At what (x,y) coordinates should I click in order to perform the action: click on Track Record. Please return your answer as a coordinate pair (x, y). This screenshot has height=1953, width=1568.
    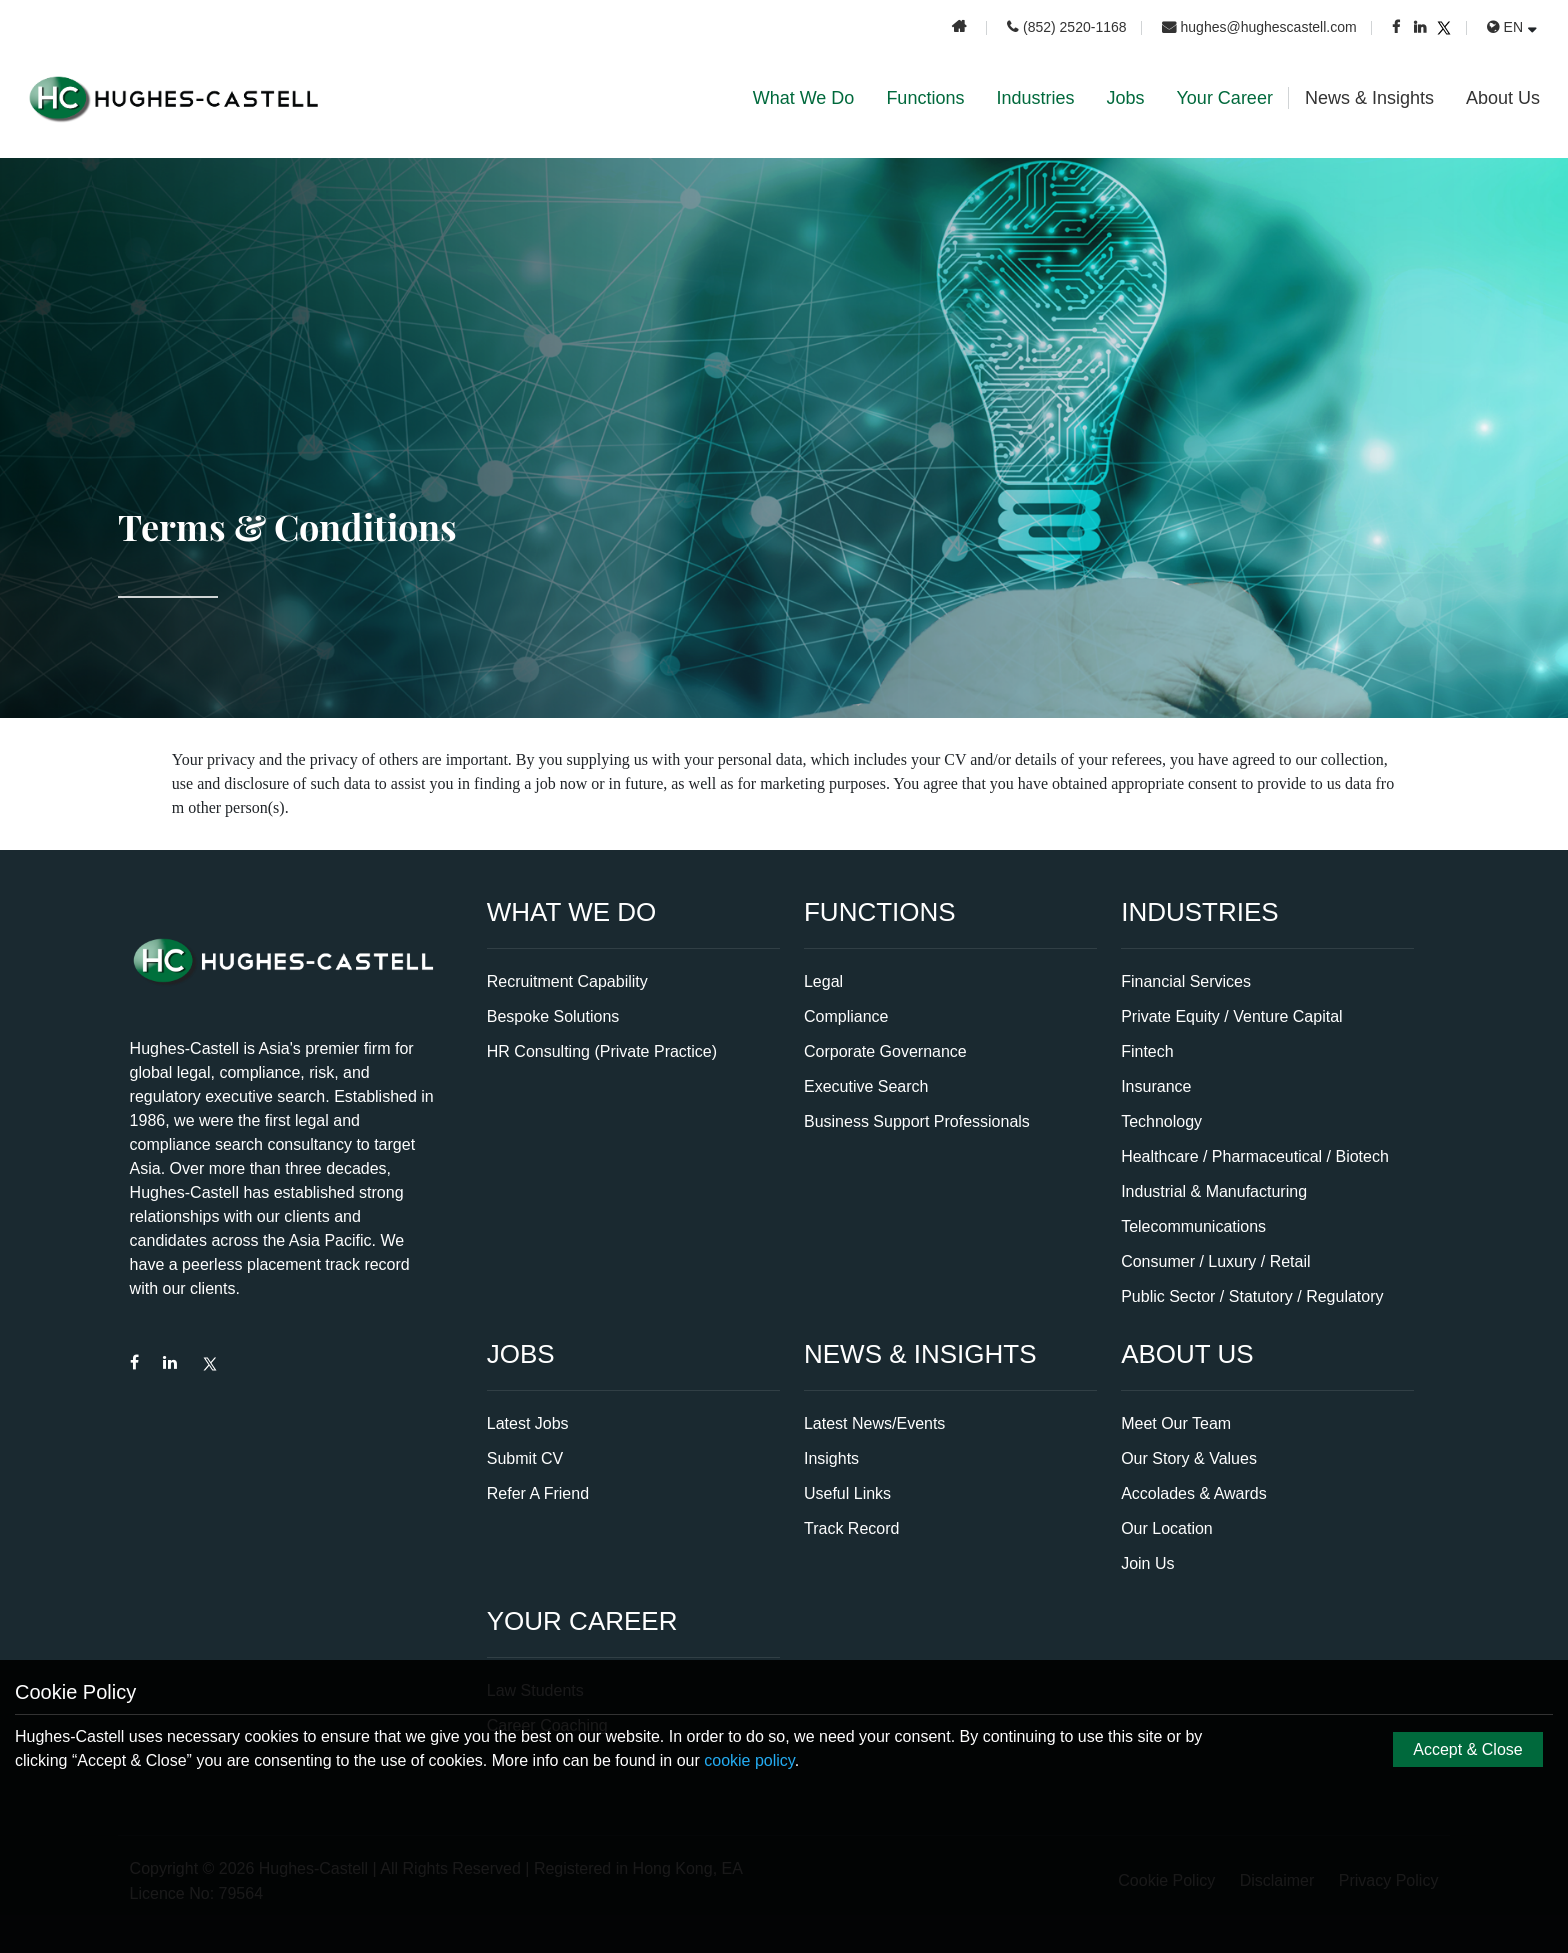
    Looking at the image, I should click on (851, 1528).